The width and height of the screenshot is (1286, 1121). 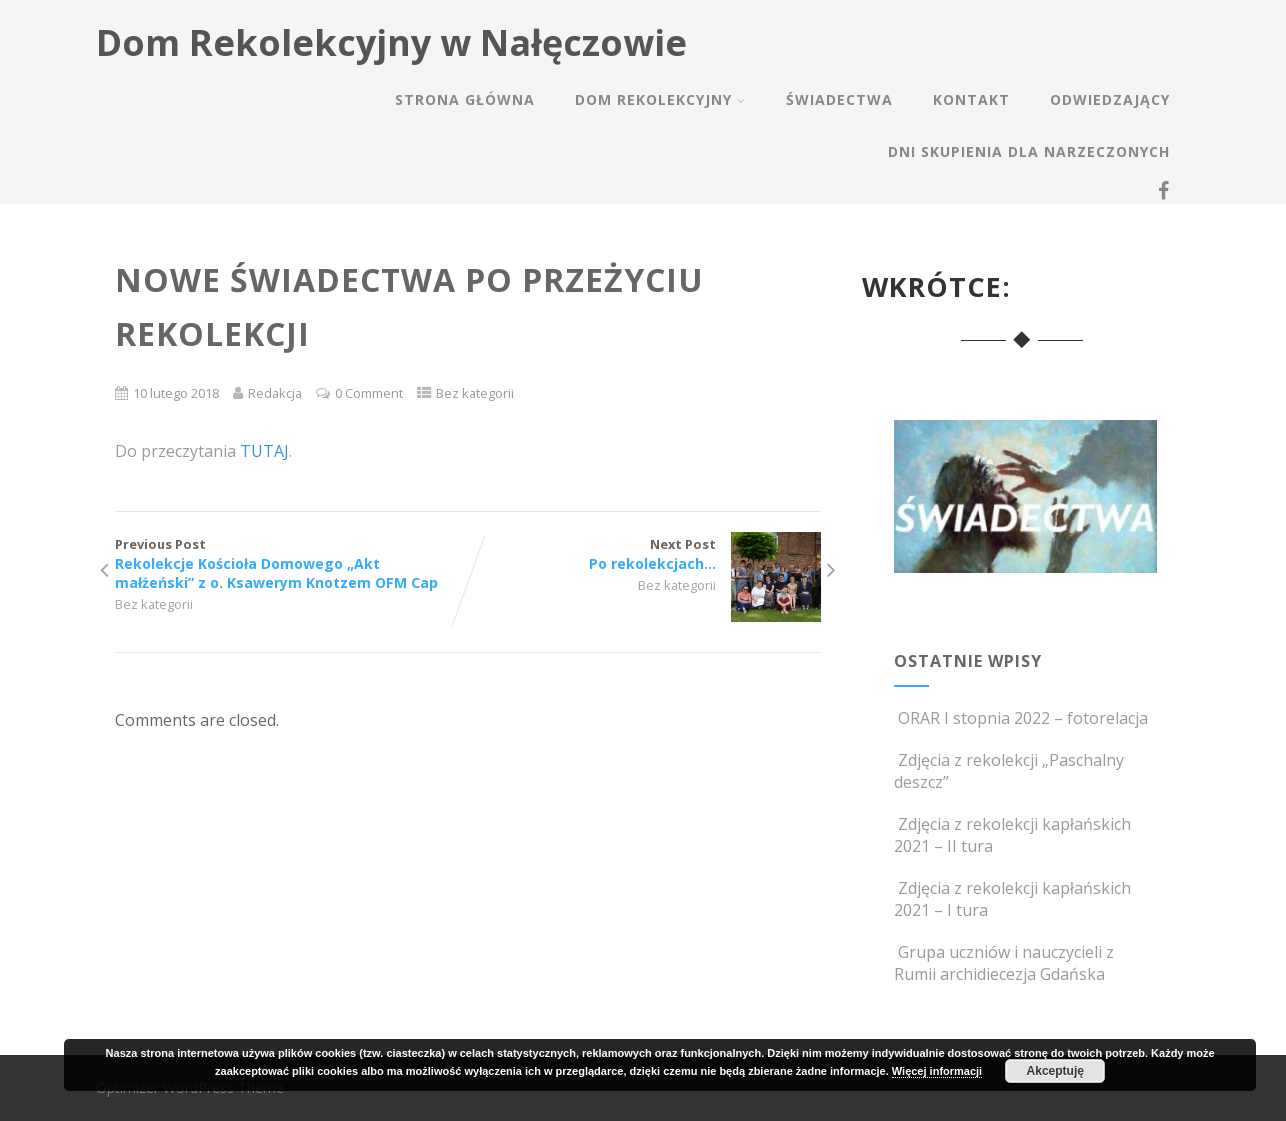 I want to click on Odwiedzający, so click(x=1110, y=99).